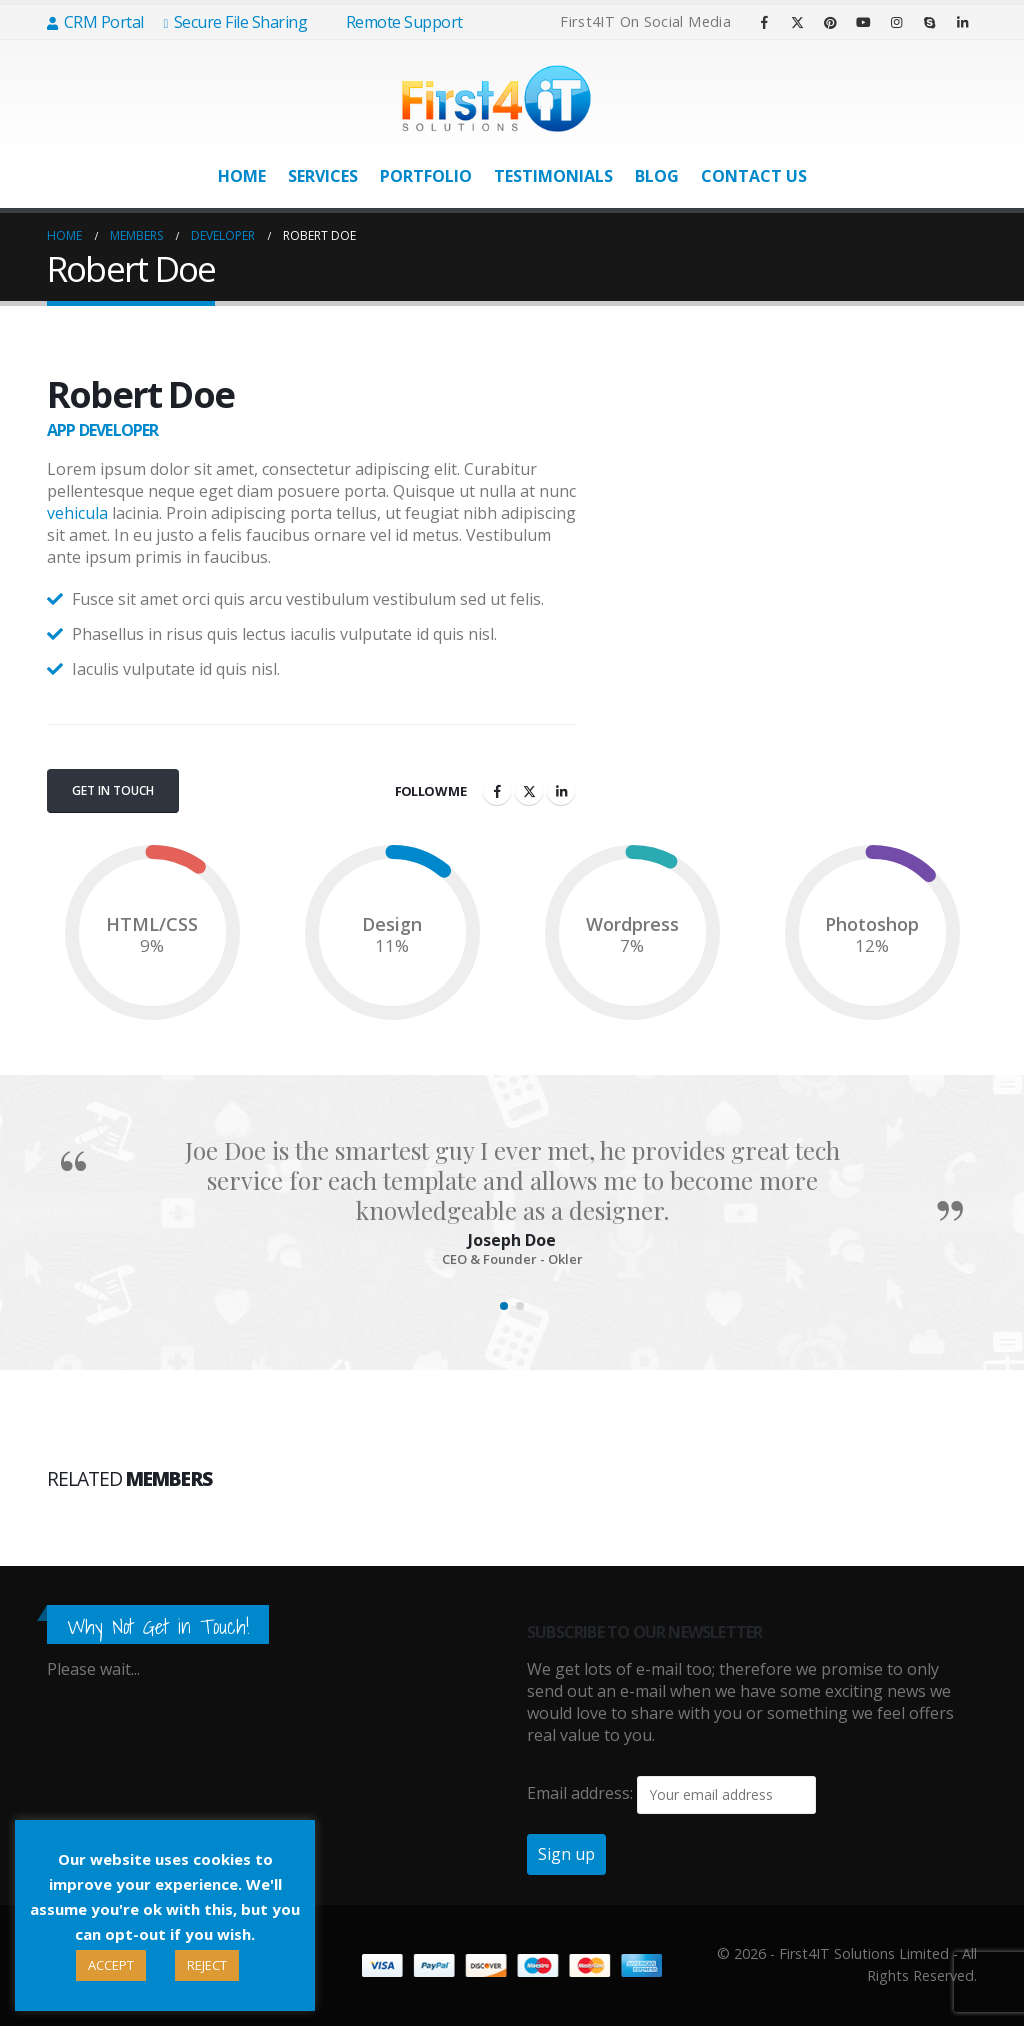  What do you see at coordinates (797, 22) in the screenshot?
I see `[X]` at bounding box center [797, 22].